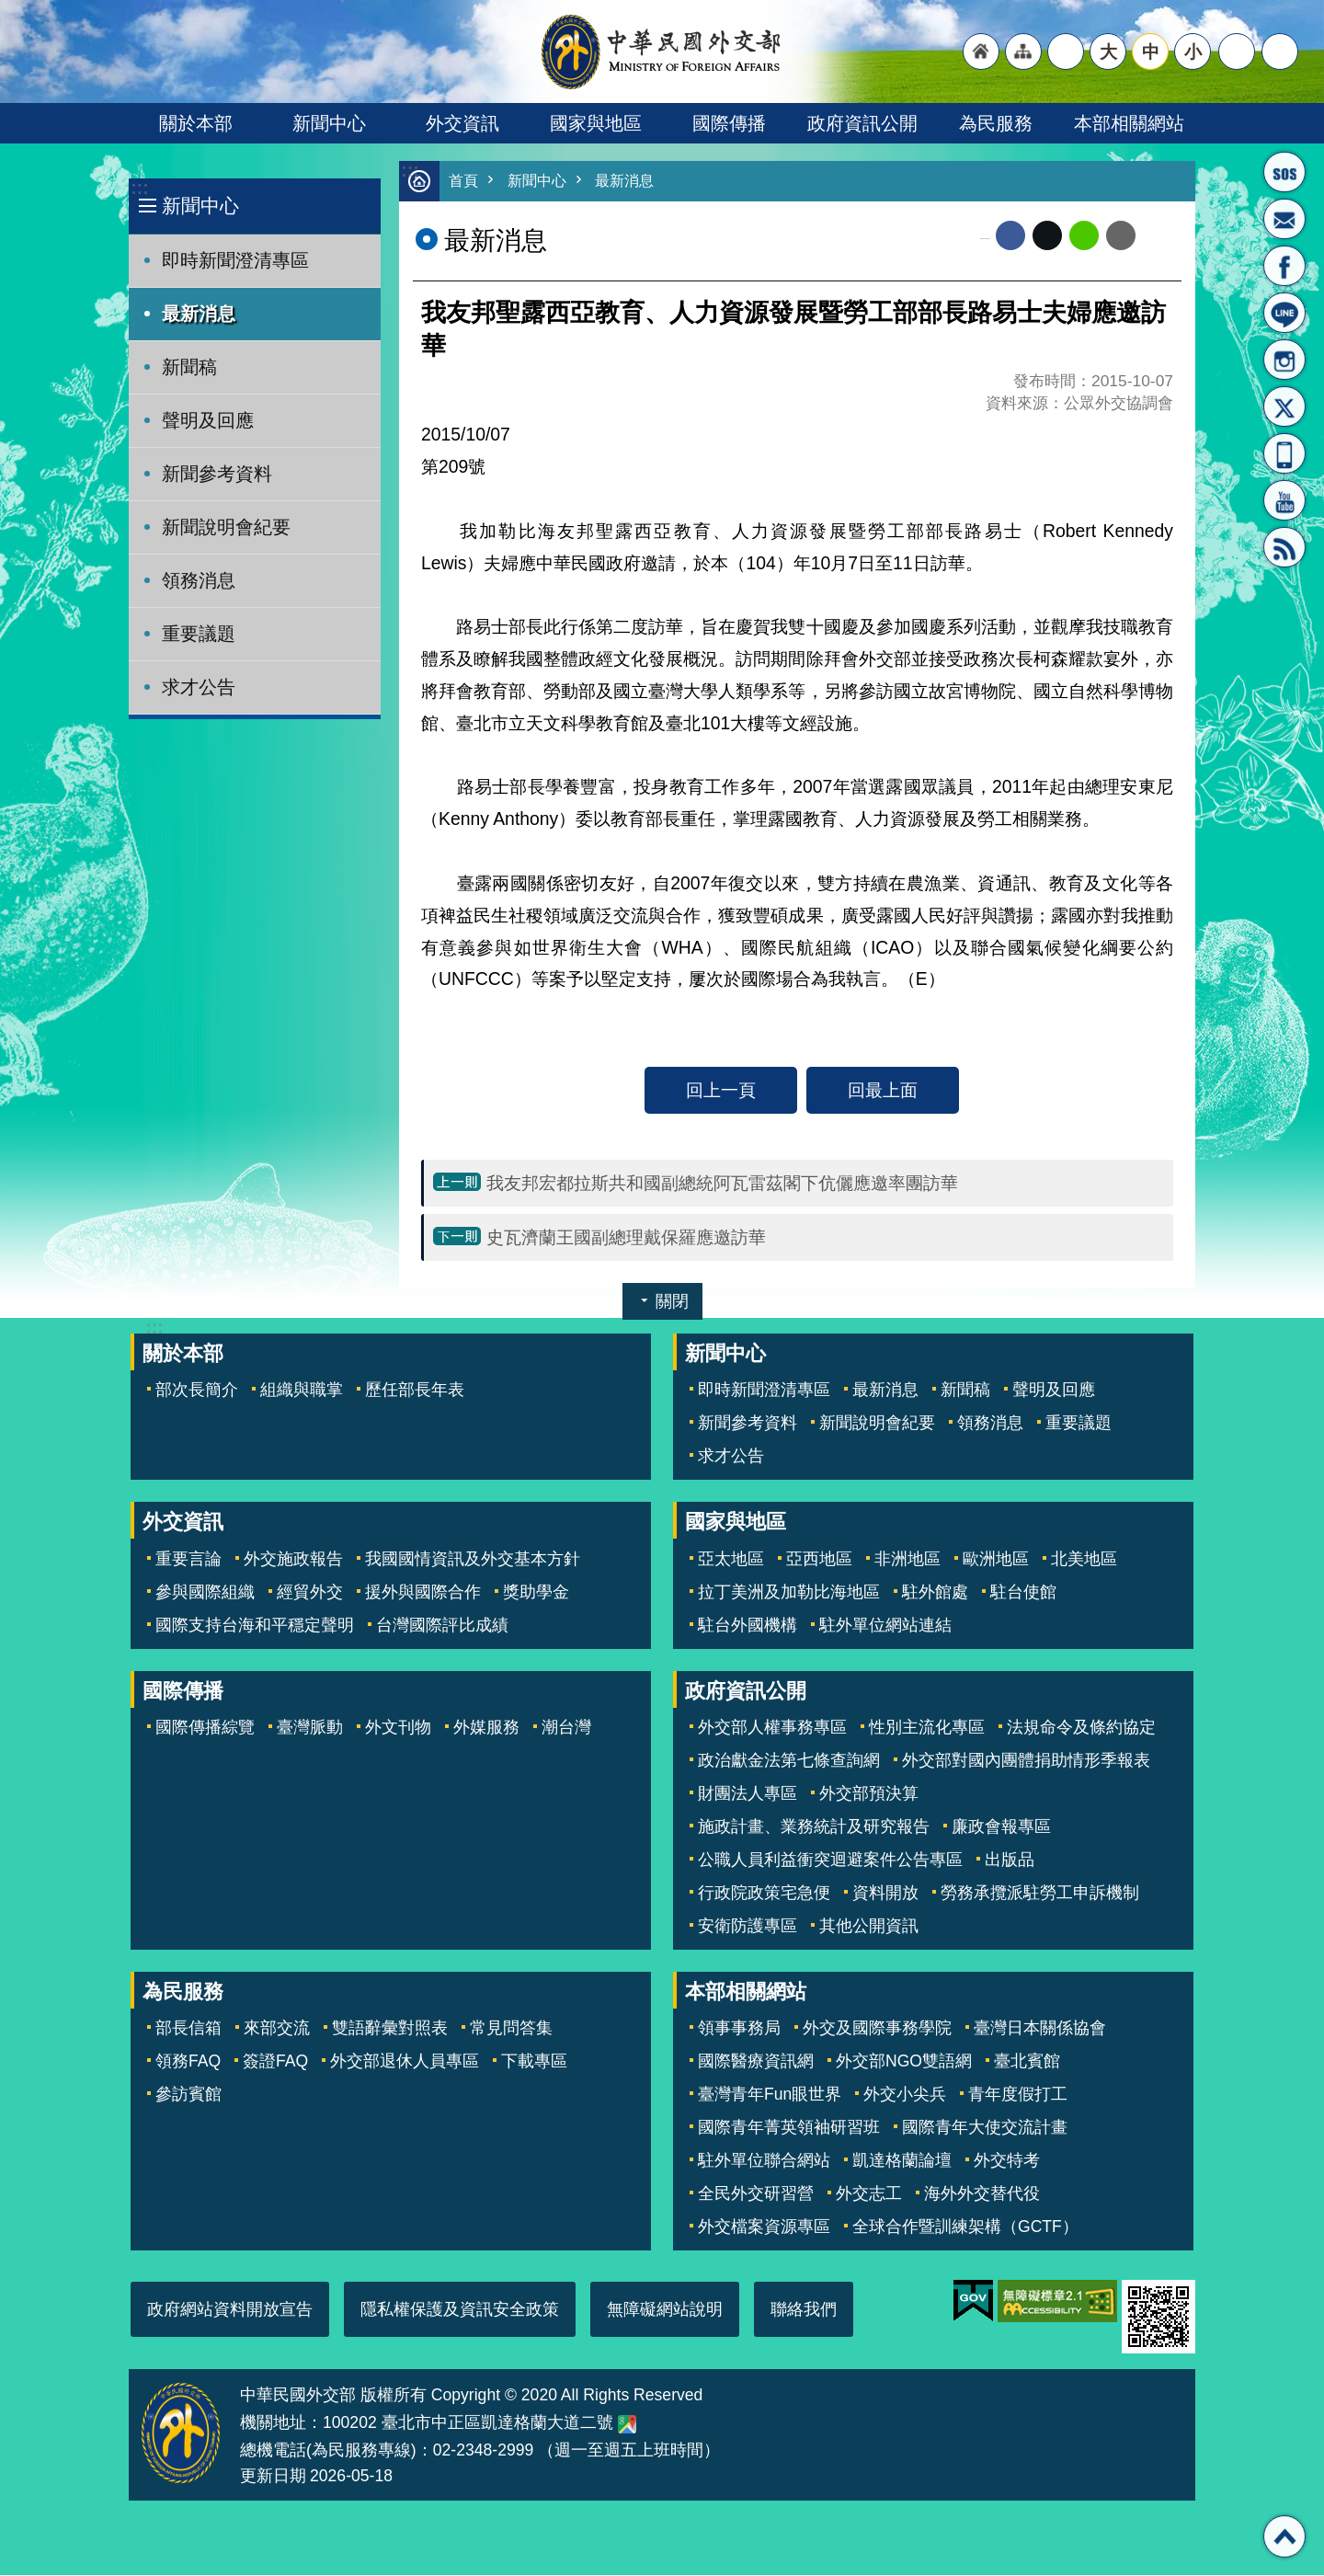 The image size is (1324, 2576). Describe the element at coordinates (764, 1893) in the screenshot. I see `行政院政策宅急便` at that location.